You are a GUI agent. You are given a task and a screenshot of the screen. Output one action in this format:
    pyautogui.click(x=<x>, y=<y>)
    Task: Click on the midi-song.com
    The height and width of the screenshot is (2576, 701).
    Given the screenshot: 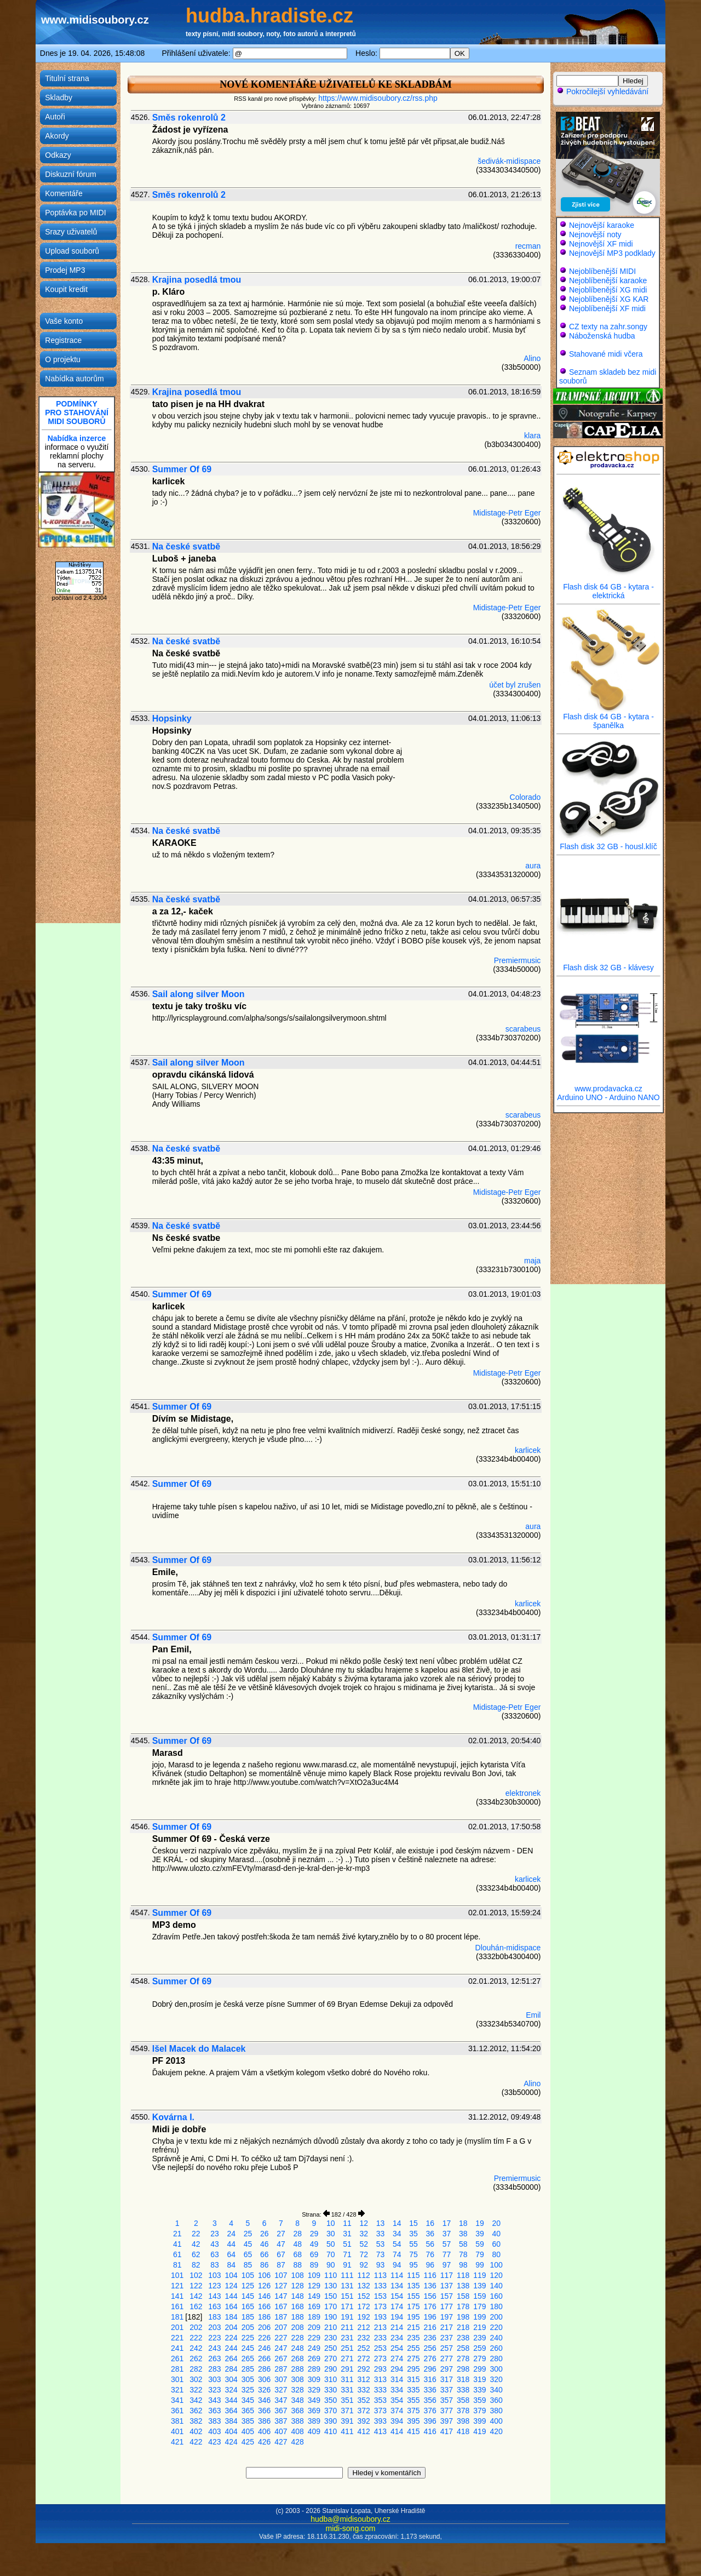 What is the action you would take?
    pyautogui.click(x=350, y=2528)
    